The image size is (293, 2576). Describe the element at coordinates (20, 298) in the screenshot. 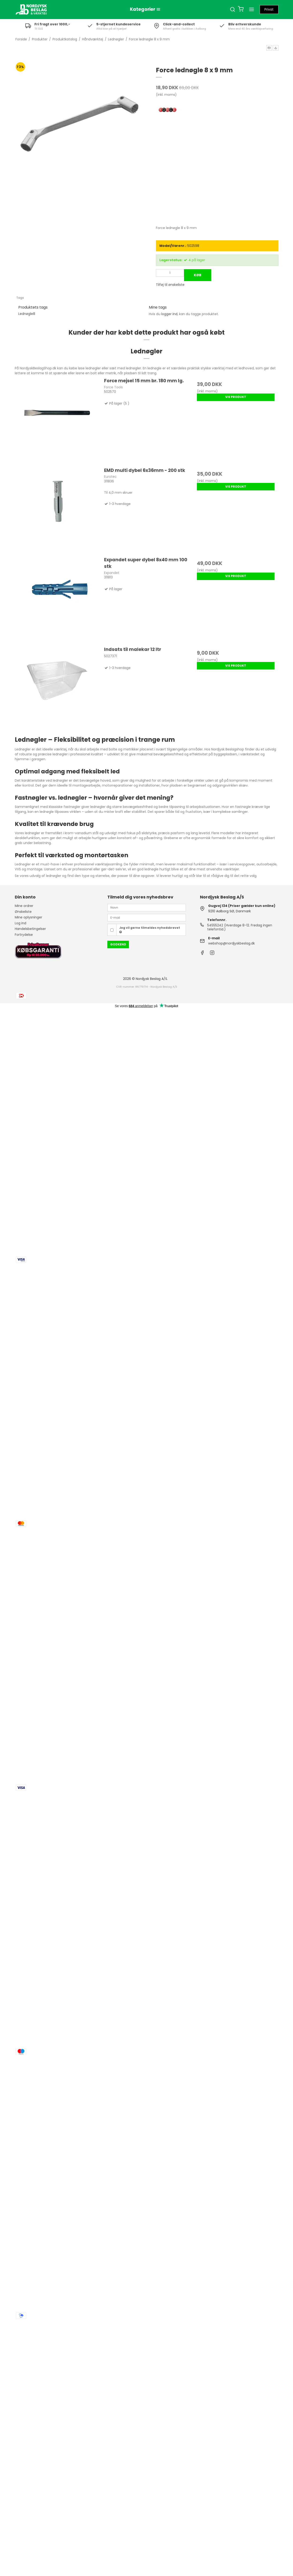

I see `Tags` at that location.